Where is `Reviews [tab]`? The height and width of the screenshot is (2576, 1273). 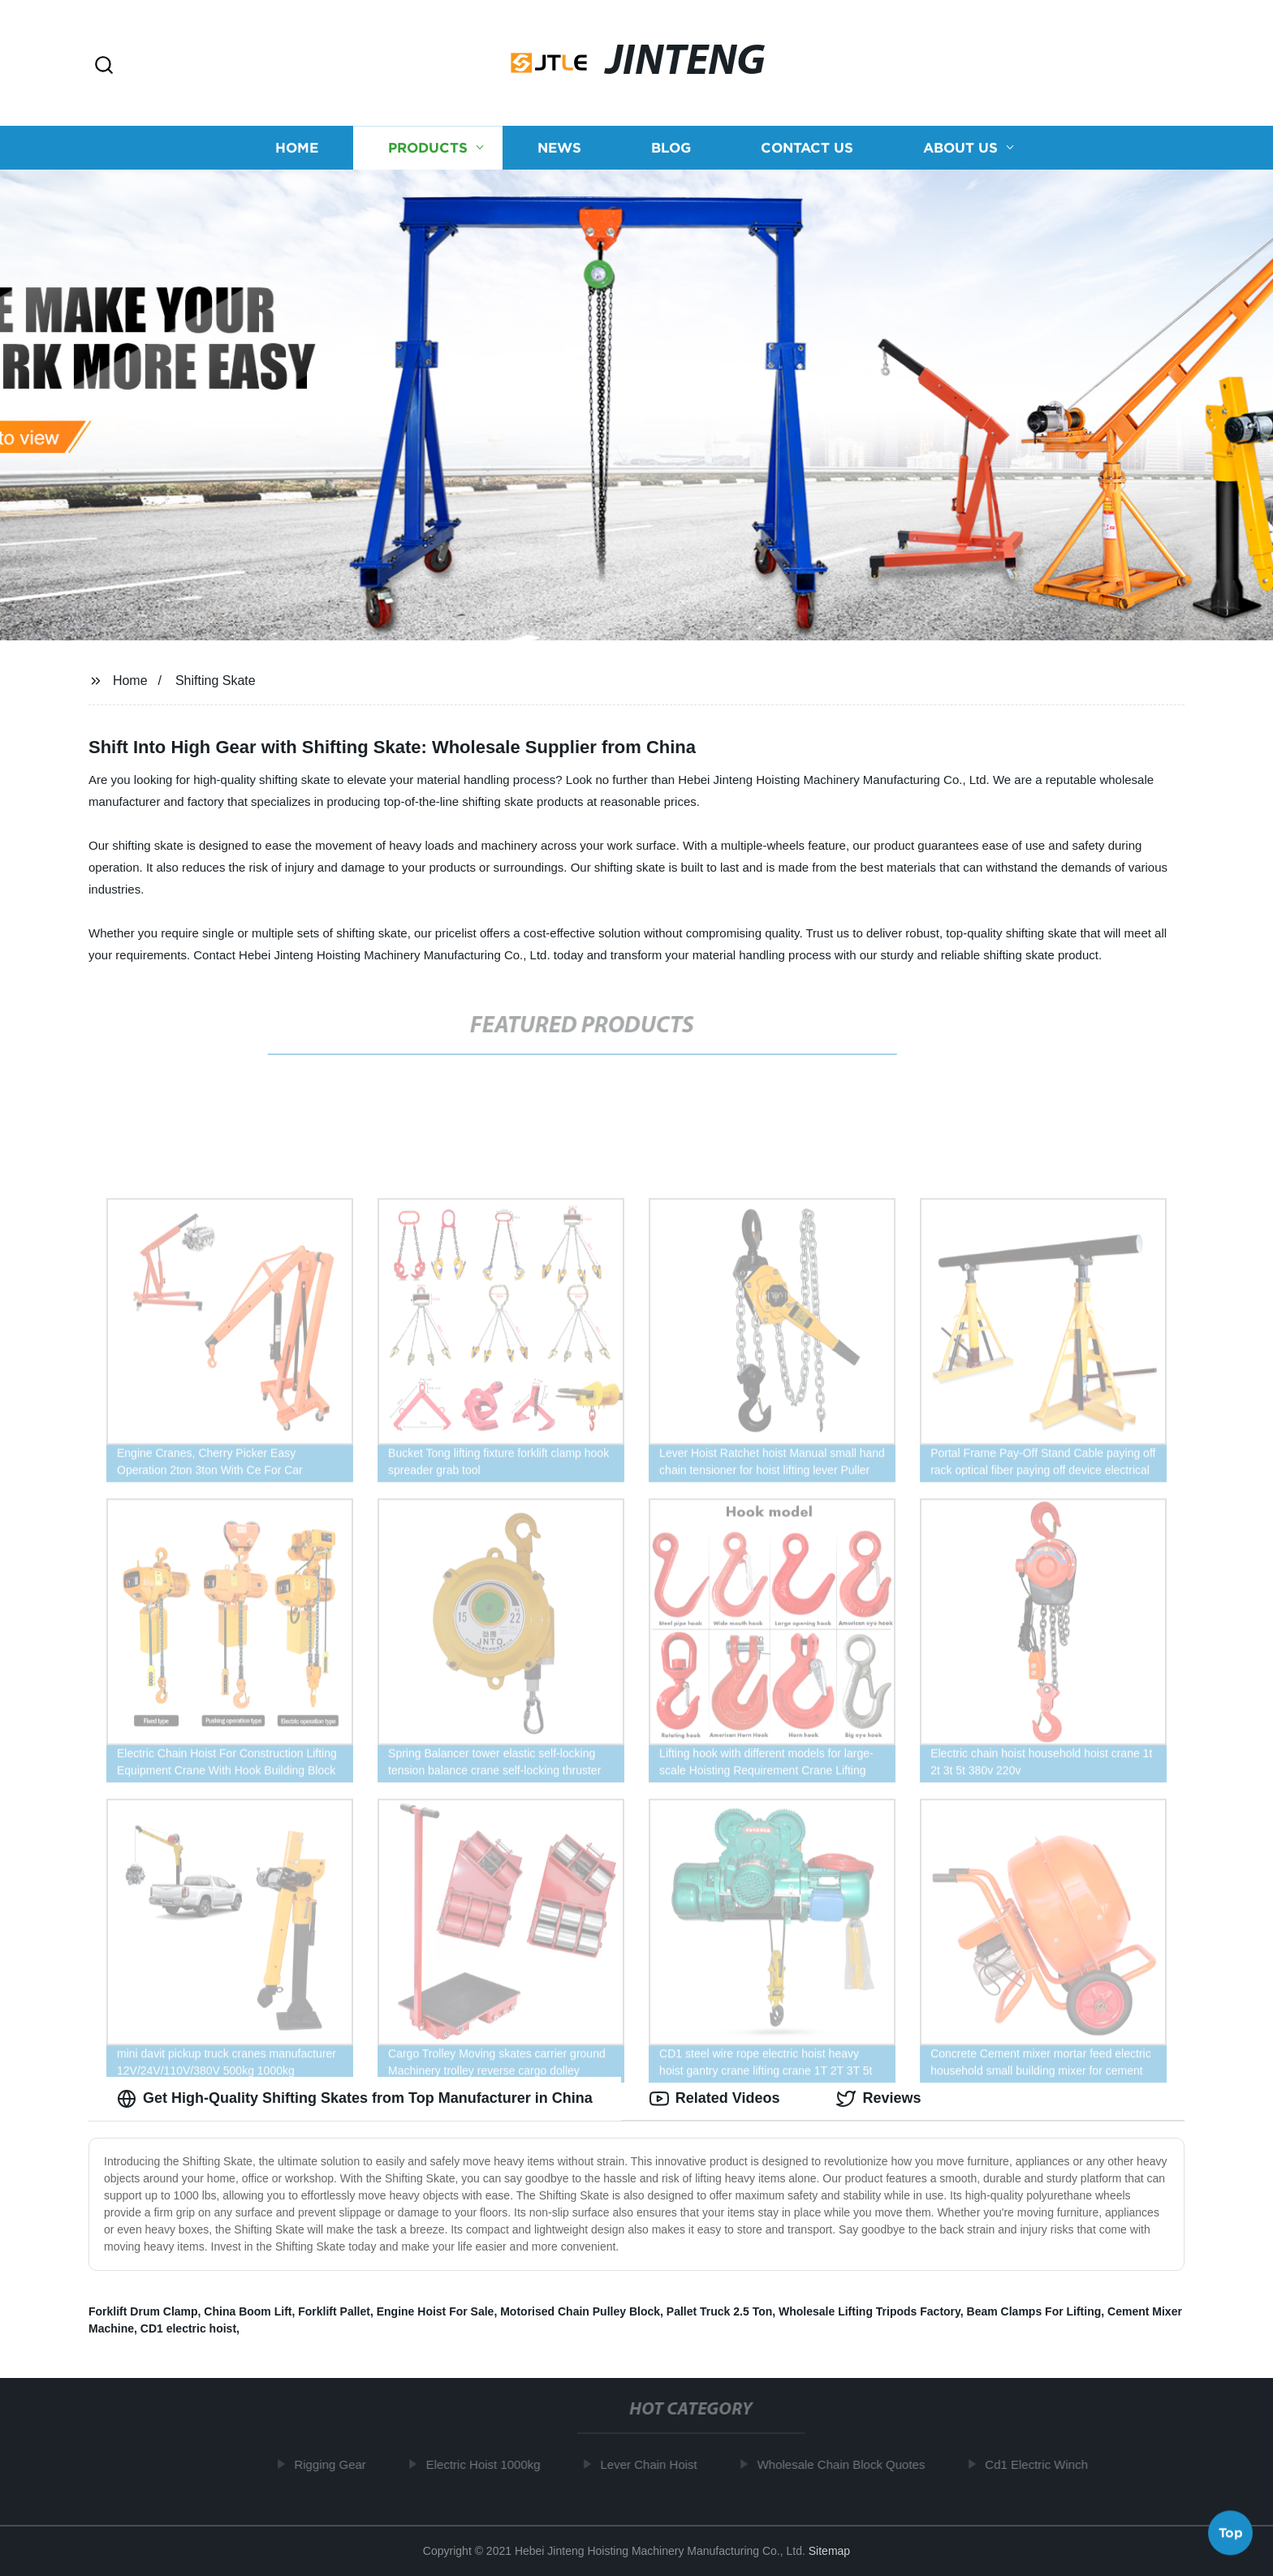
Reviews [tab] is located at coordinates (878, 2099).